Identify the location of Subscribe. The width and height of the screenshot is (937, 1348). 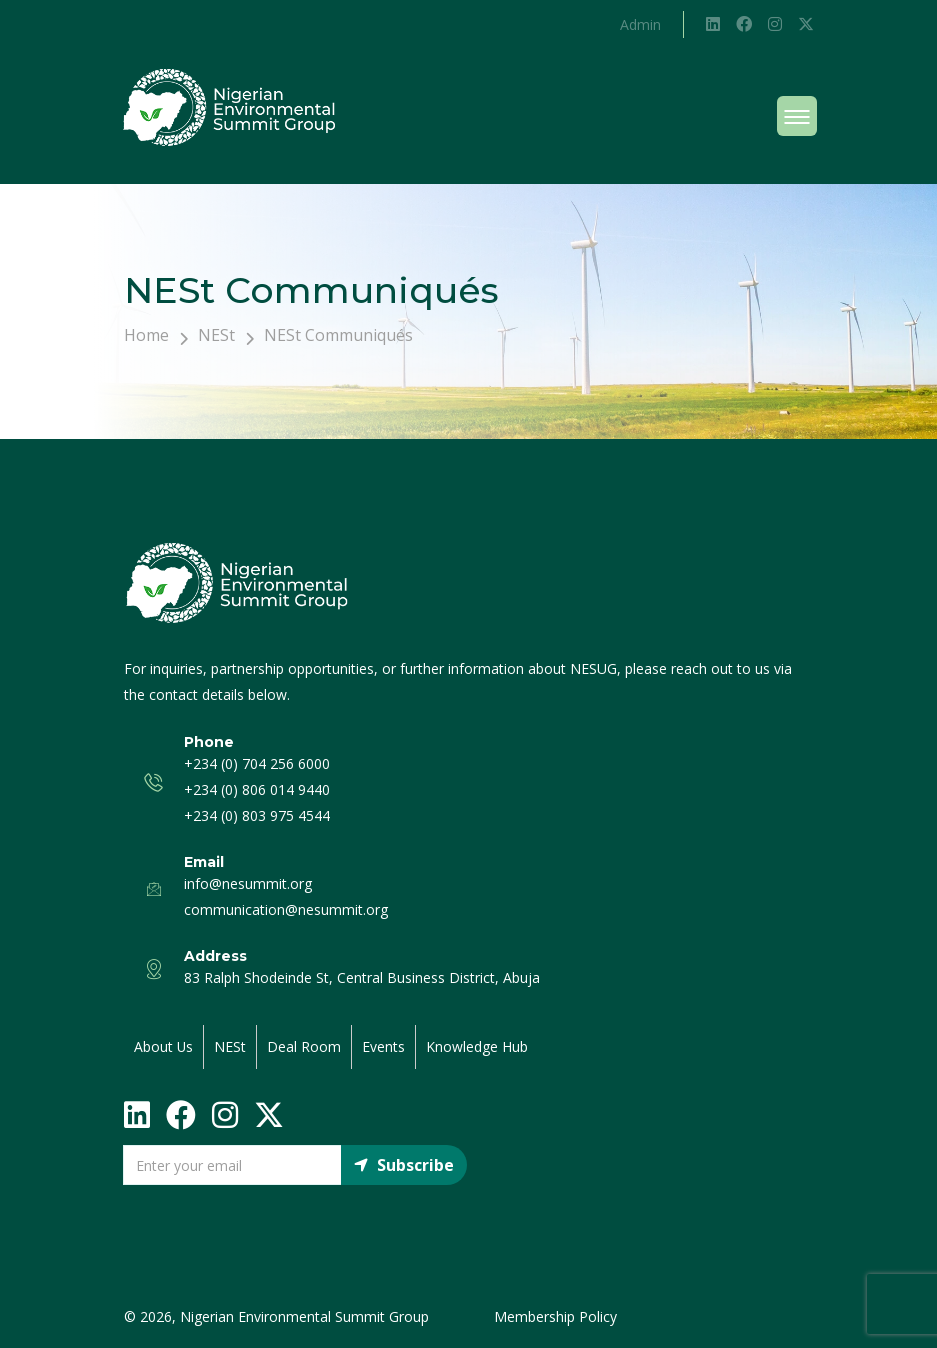
(404, 1165).